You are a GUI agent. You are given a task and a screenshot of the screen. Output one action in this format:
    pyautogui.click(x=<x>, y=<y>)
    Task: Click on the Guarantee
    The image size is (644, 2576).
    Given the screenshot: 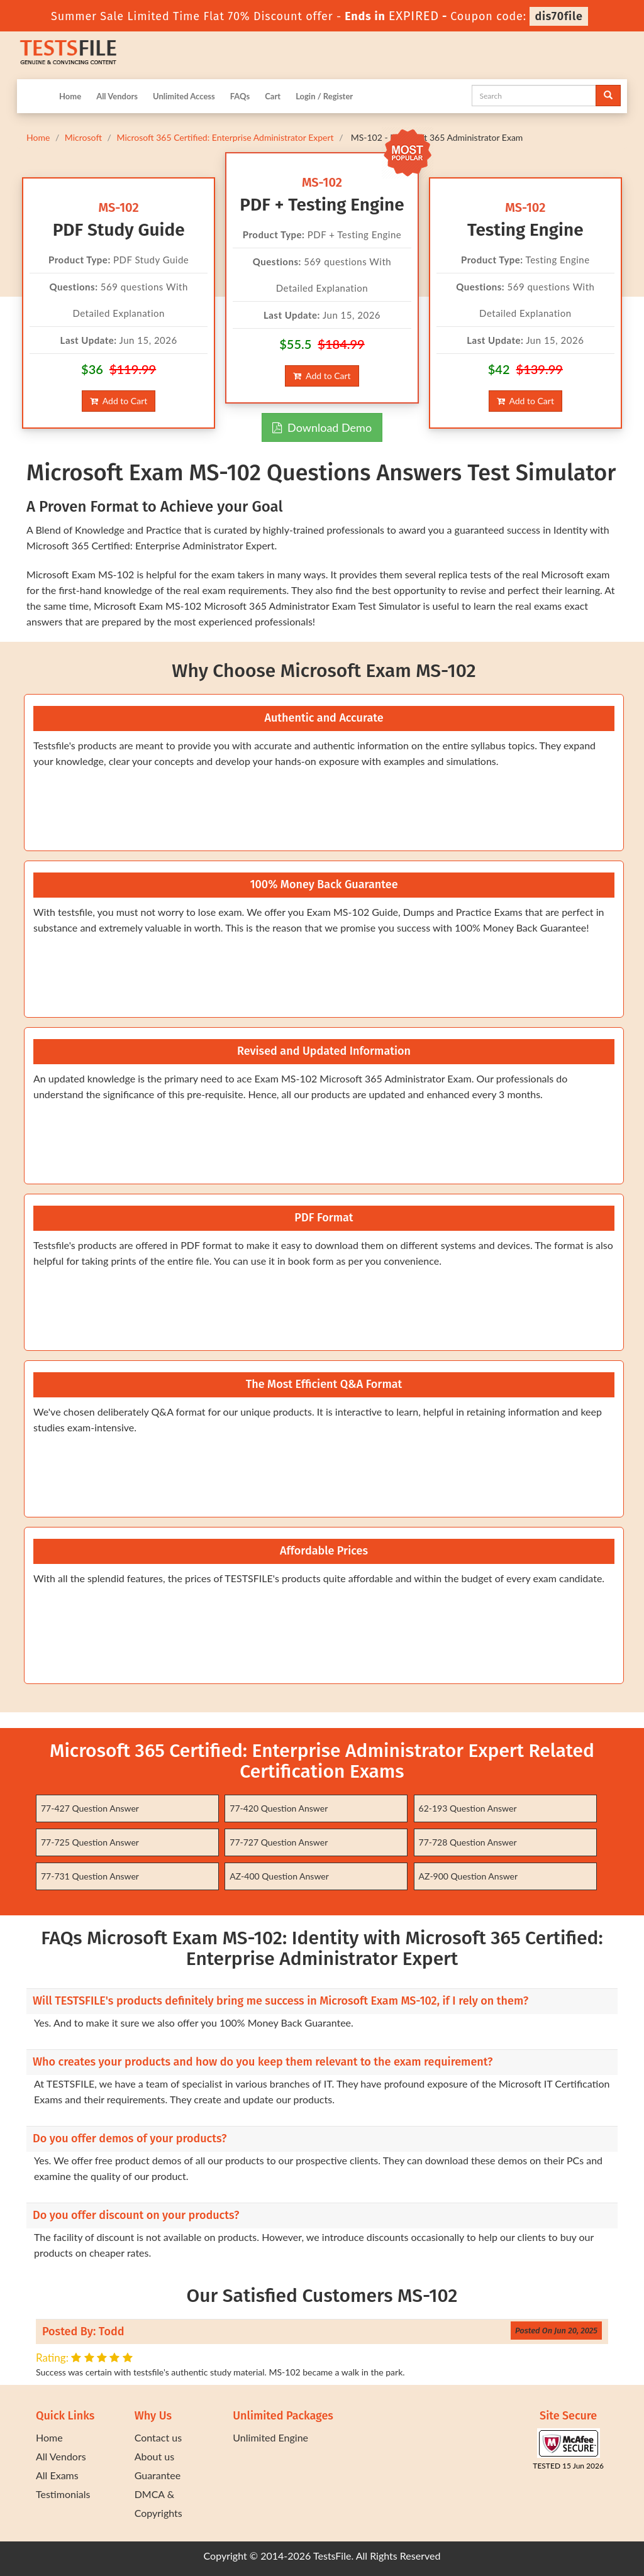 What is the action you would take?
    pyautogui.click(x=157, y=2475)
    